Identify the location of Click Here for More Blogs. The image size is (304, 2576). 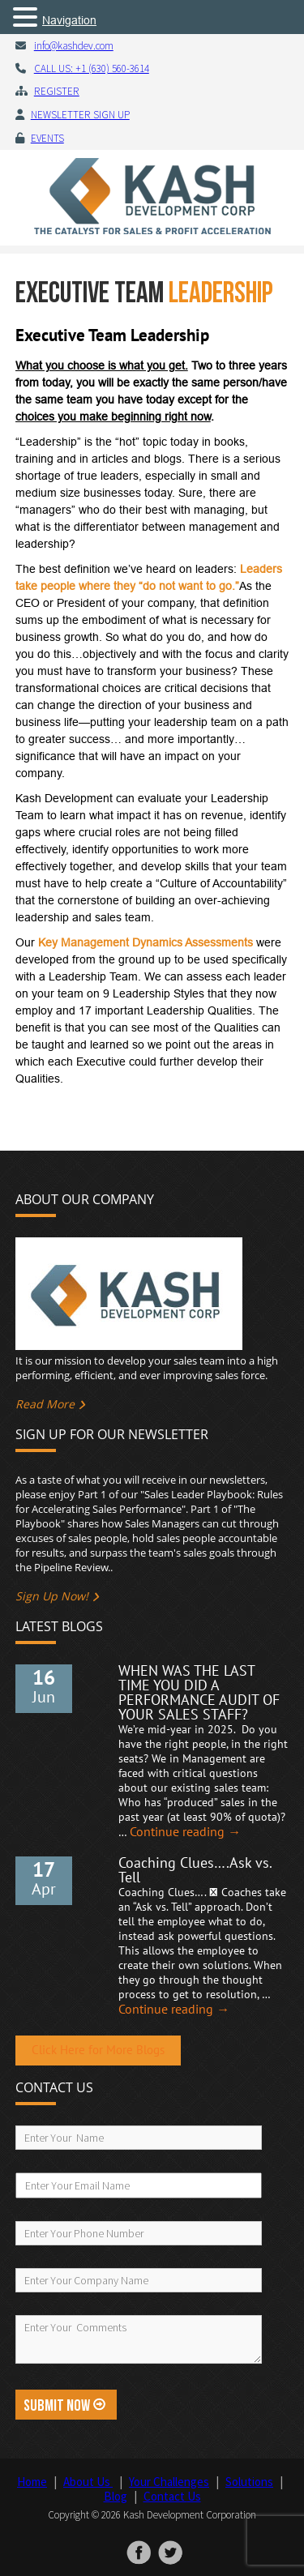
(98, 2050).